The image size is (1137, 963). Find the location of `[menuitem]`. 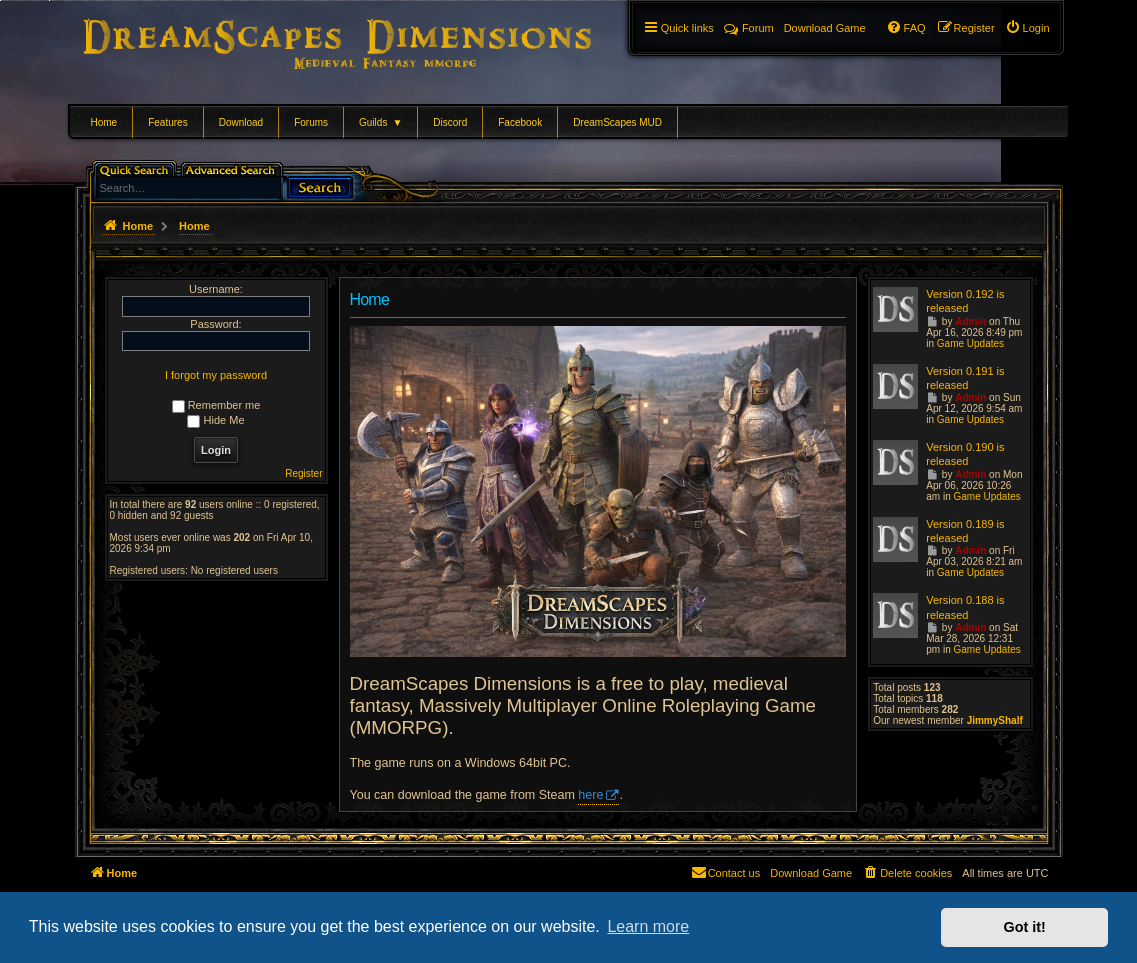

[menuitem] is located at coordinates (1027, 28).